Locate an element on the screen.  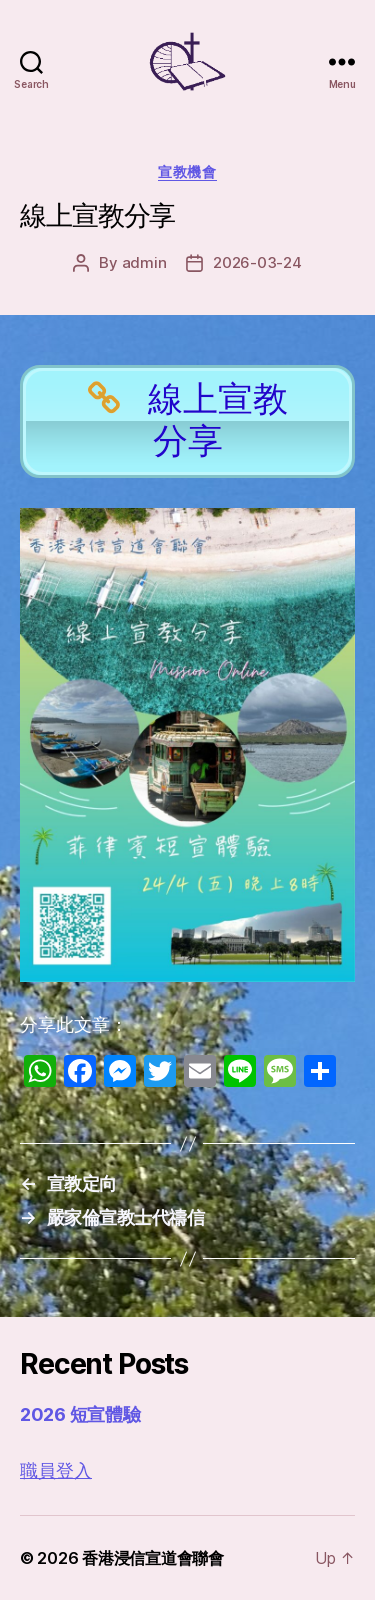
香港浸信宣道會聯會 is located at coordinates (153, 1558).